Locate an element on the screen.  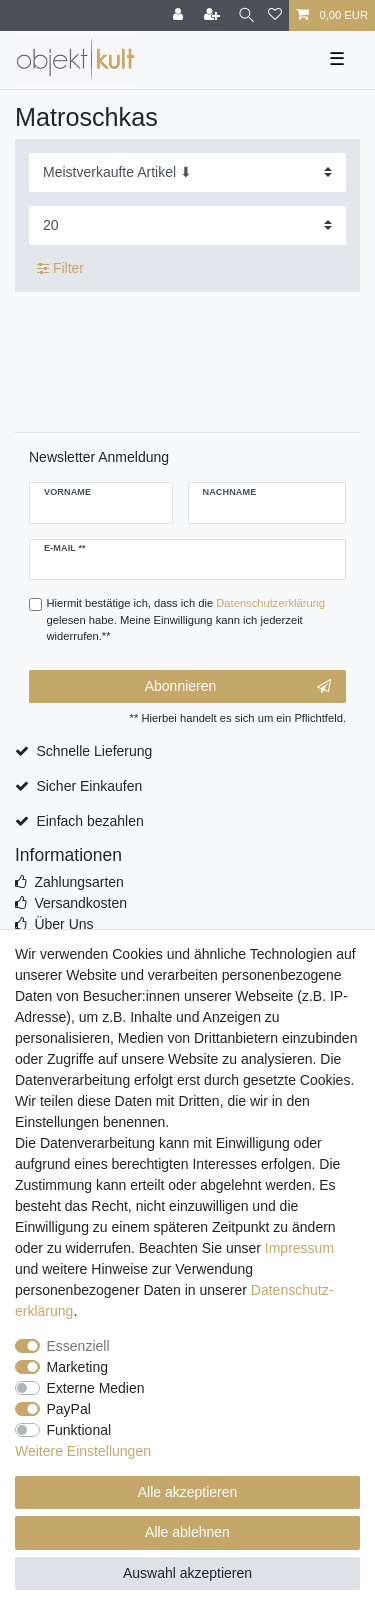
Externe Medien is located at coordinates (96, 1388).